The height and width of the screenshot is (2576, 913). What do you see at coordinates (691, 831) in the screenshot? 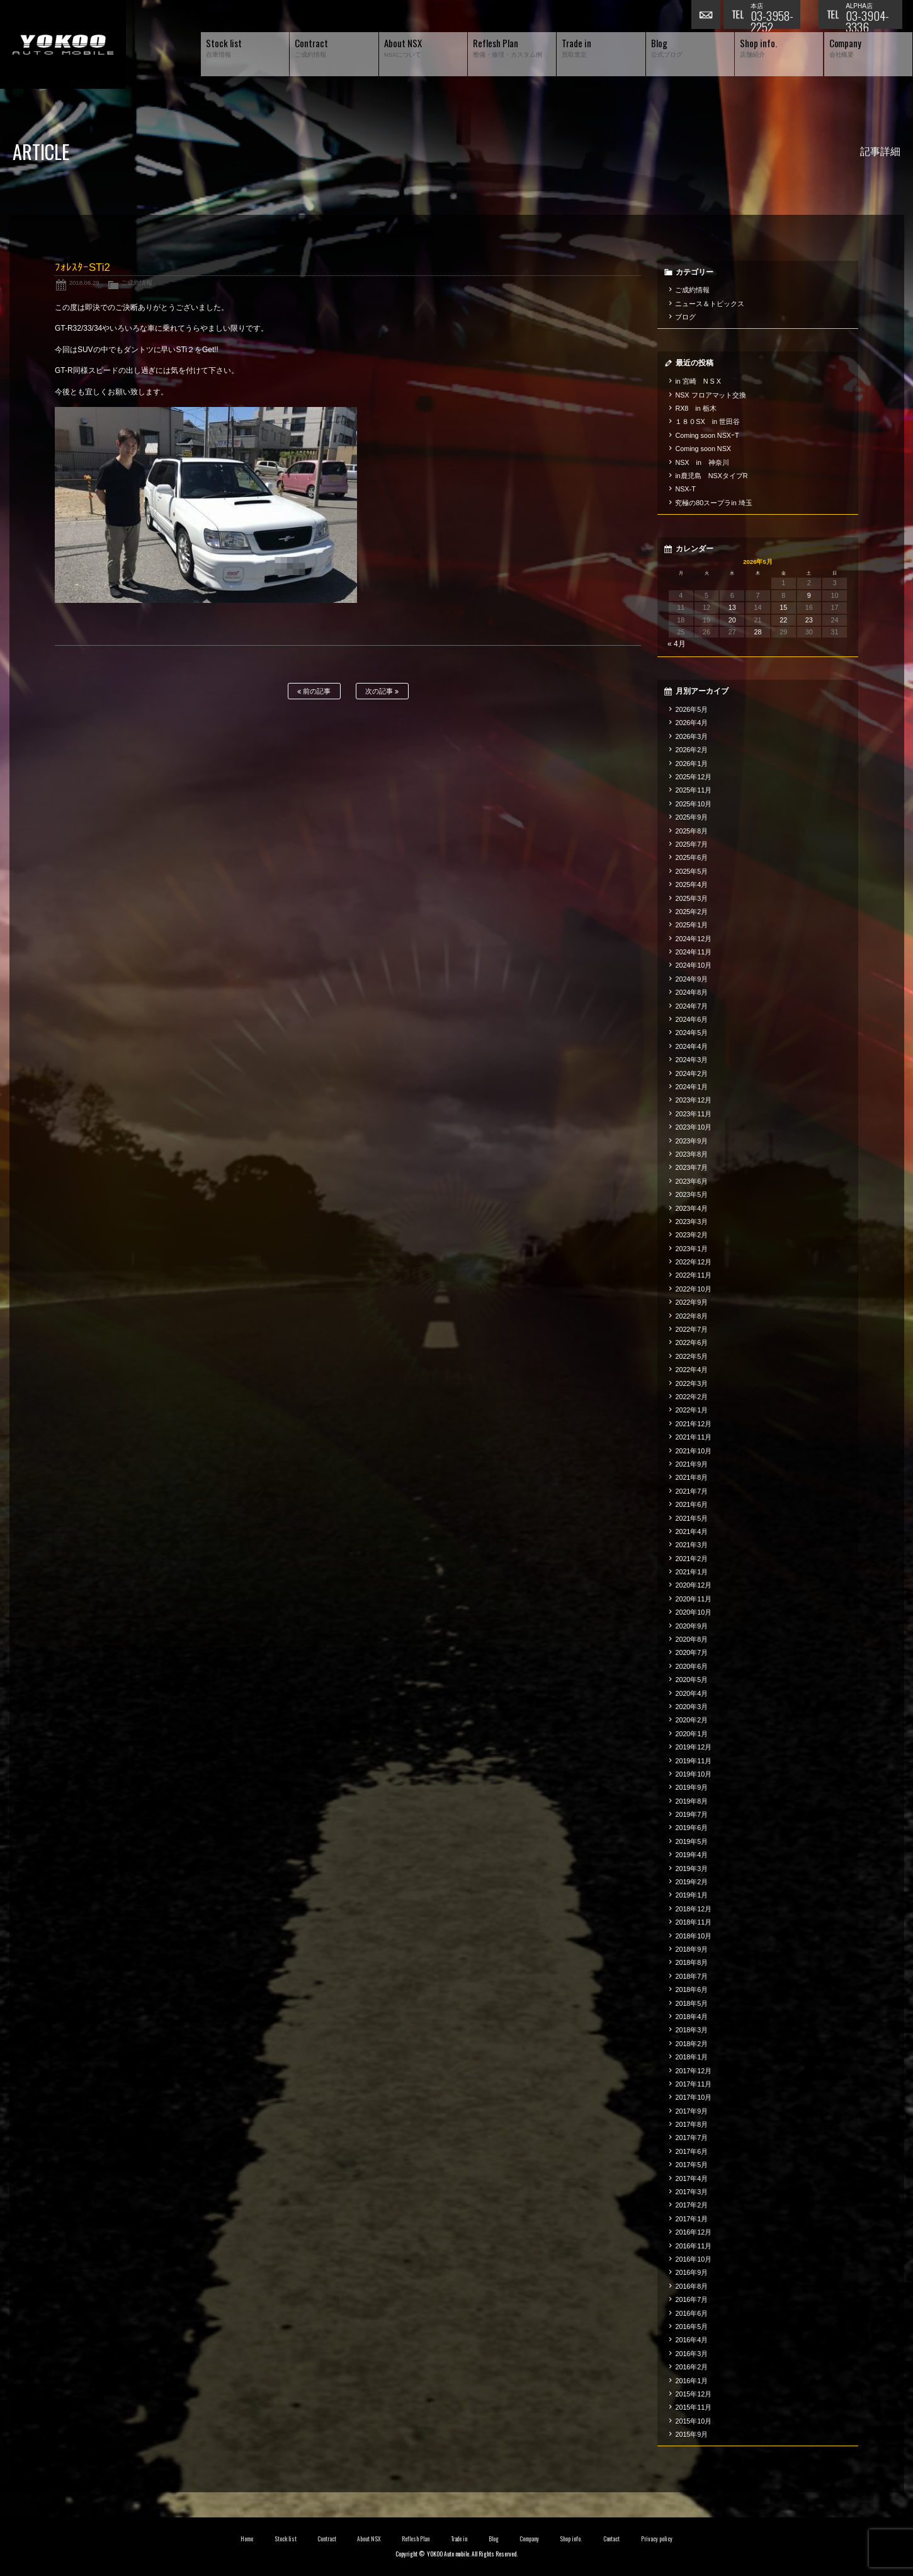
I see `2025年8月` at bounding box center [691, 831].